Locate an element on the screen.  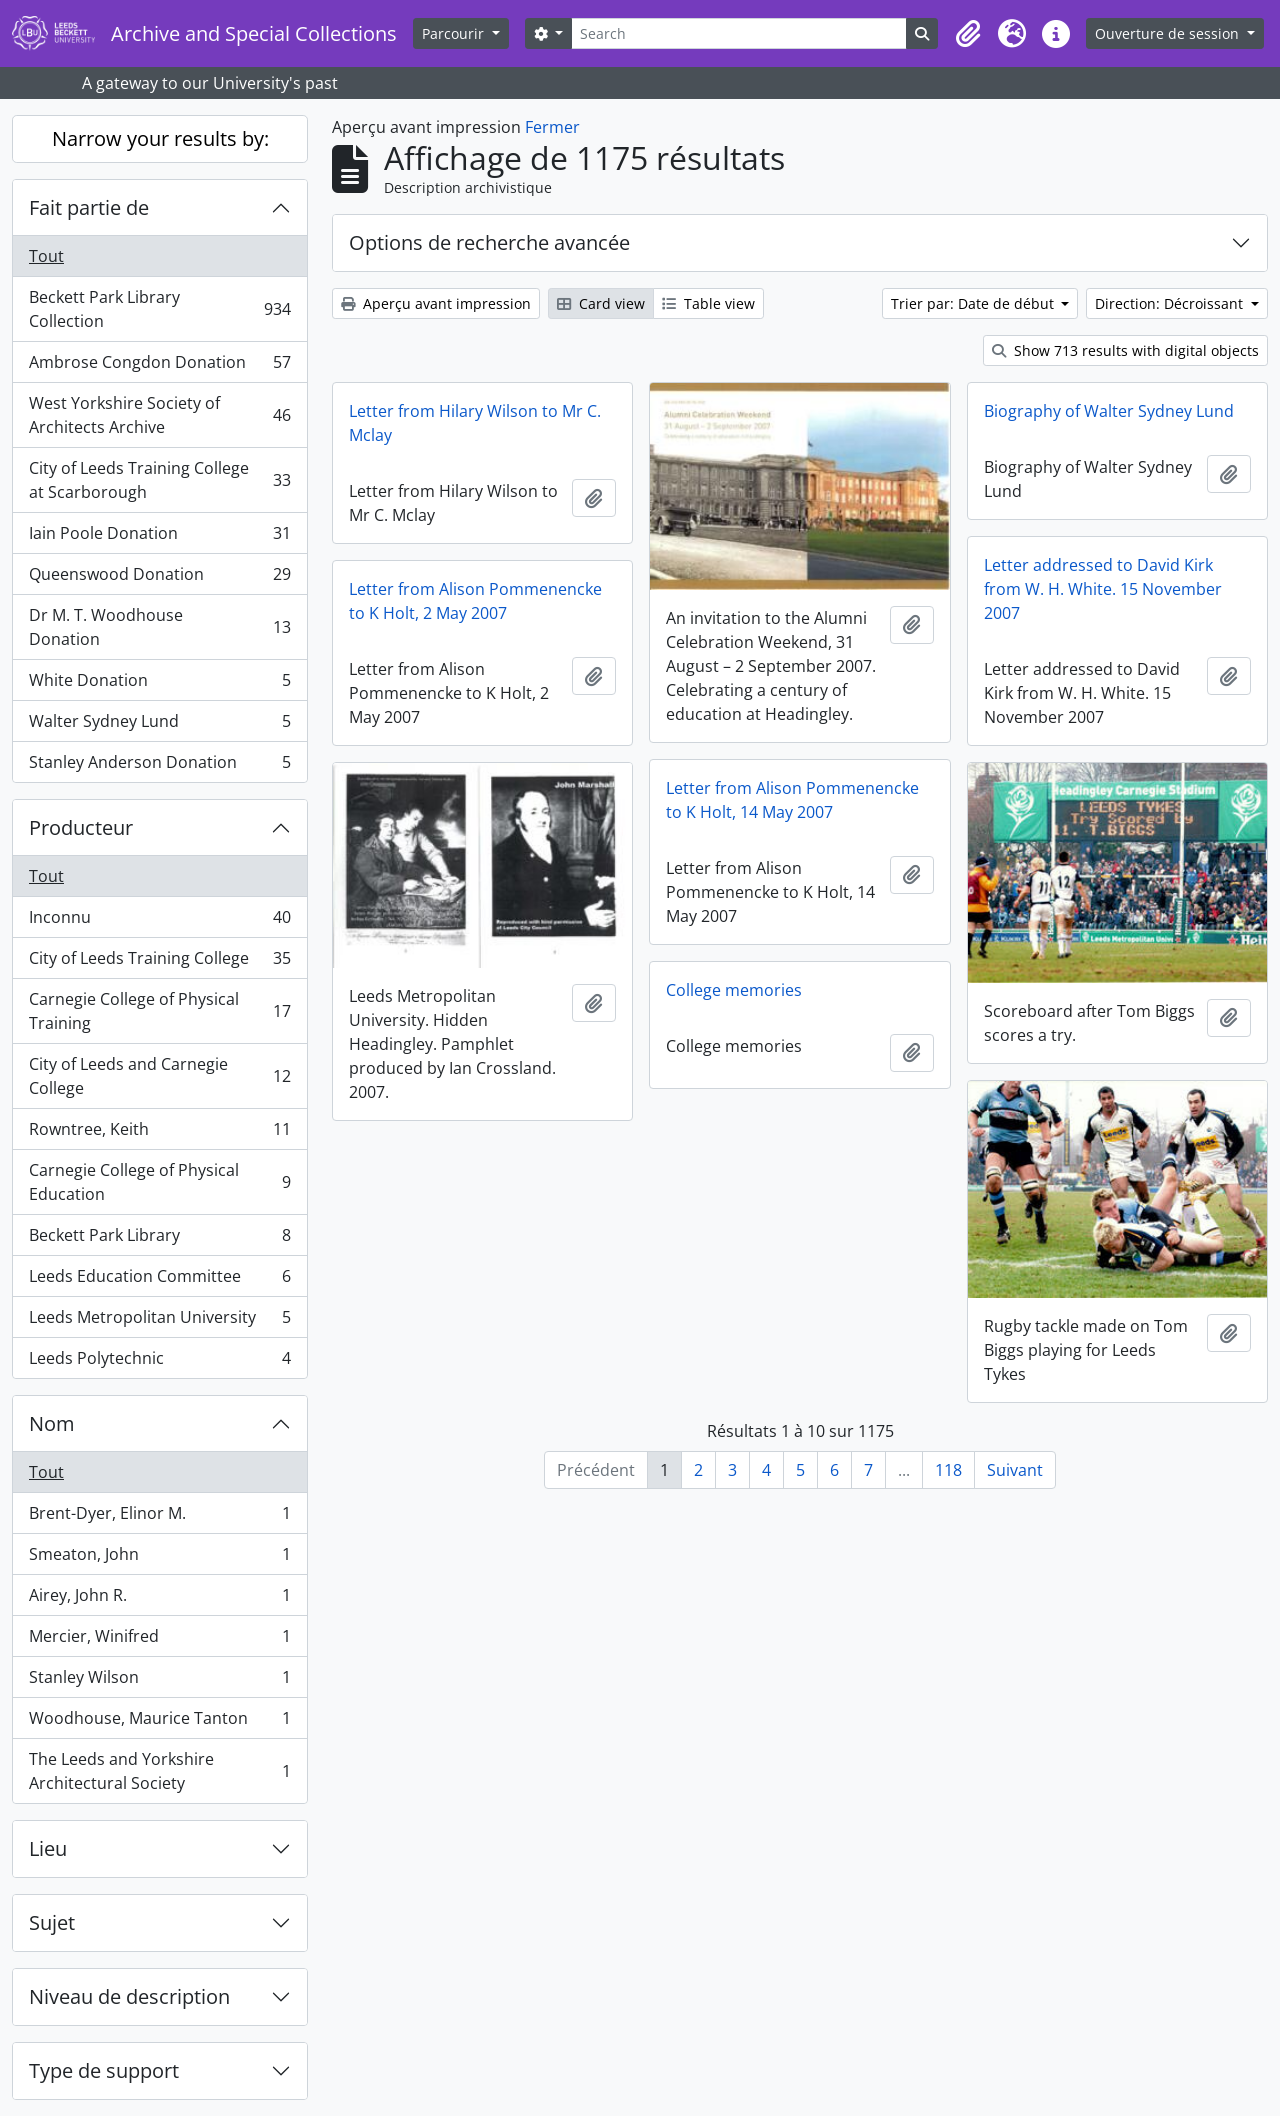
Letter from Alison Pommenencke to K Holt, 14 May 2007 is located at coordinates (792, 800).